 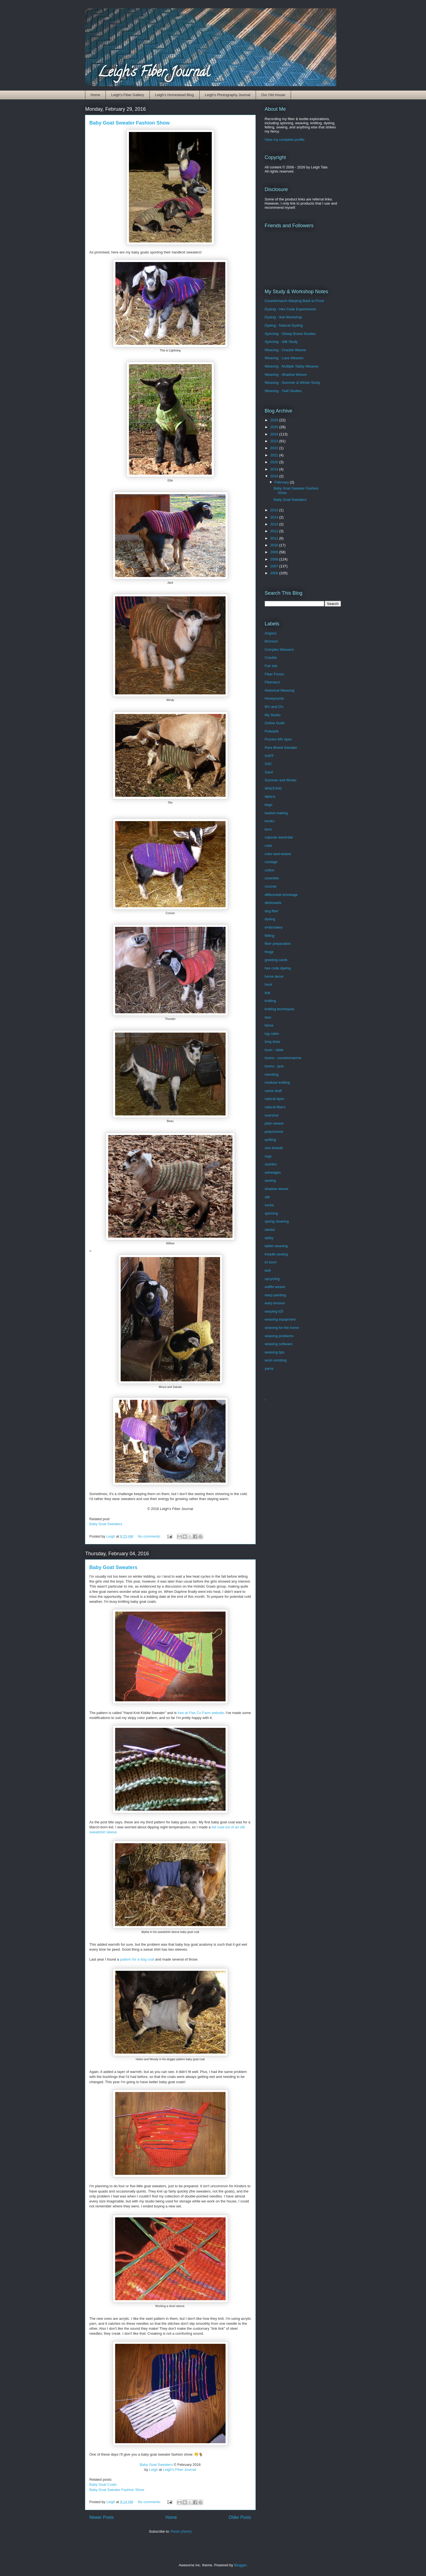 I want to click on Dyeing - Hex Code Experiments, so click(x=290, y=309).